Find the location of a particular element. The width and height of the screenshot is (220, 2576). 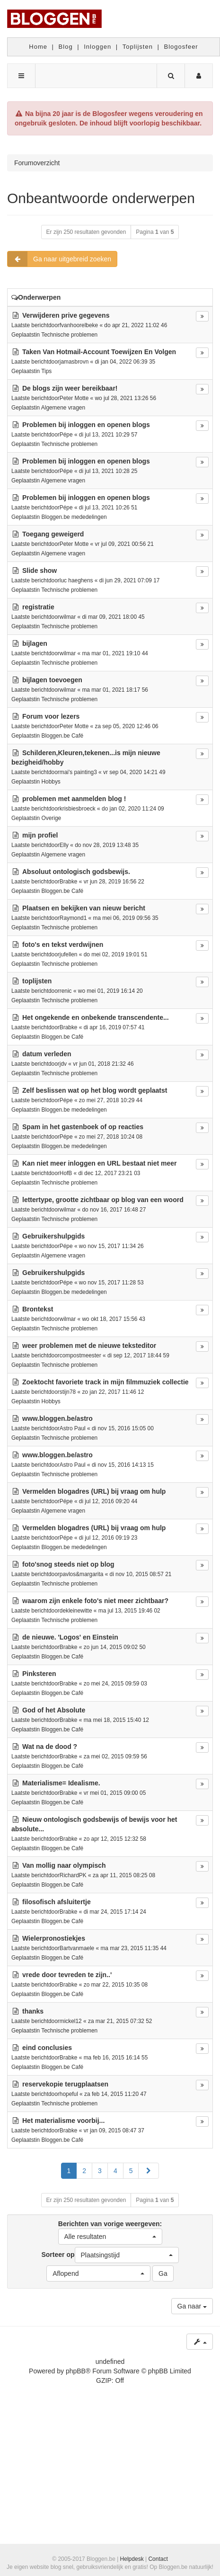

za feb 14, 2015 11:20 47 is located at coordinates (115, 2094).